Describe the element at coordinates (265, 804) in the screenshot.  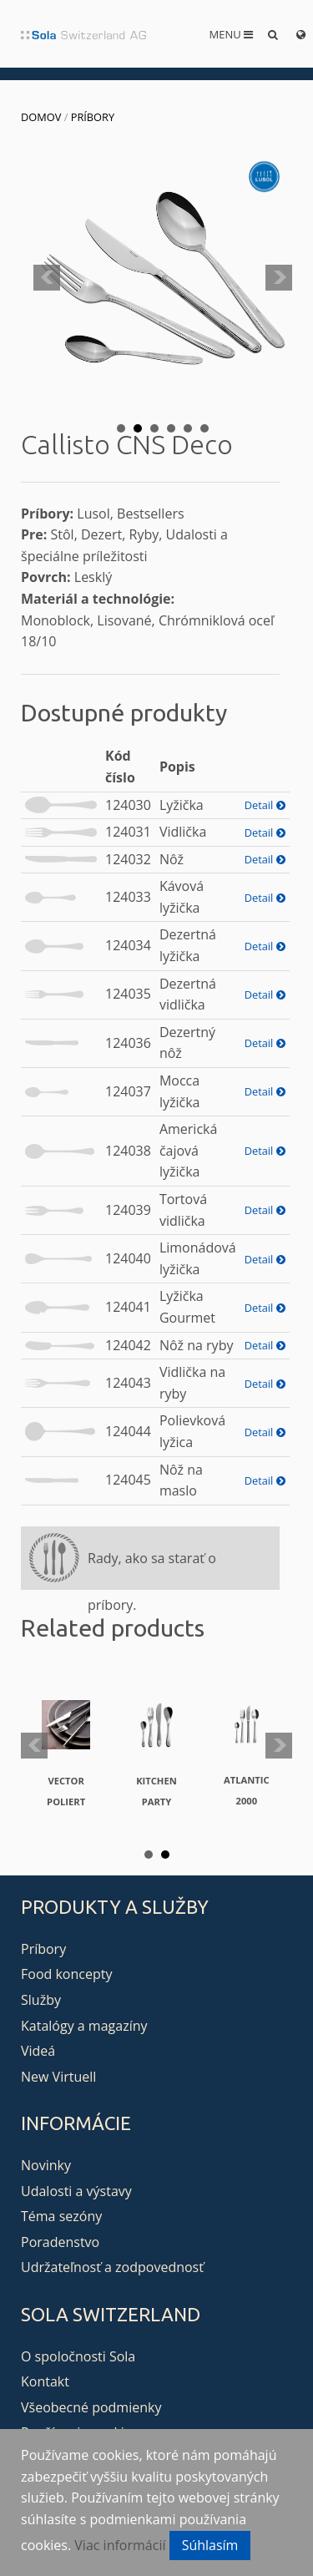
I see `Detail` at that location.